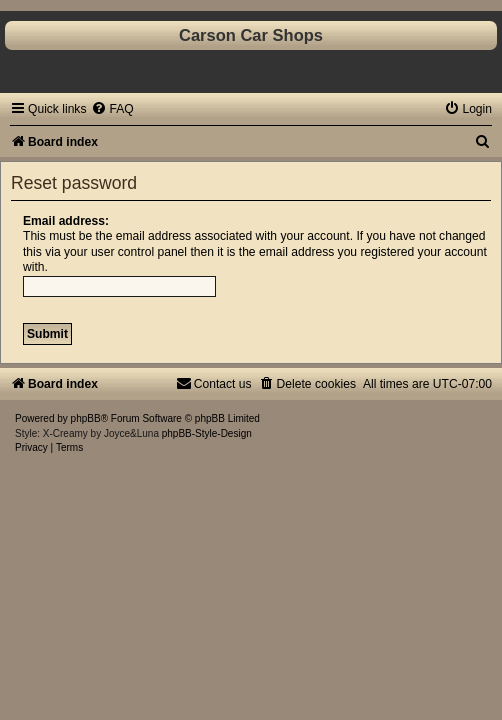 This screenshot has width=502, height=720. I want to click on phpBB-Style-Design, so click(207, 433).